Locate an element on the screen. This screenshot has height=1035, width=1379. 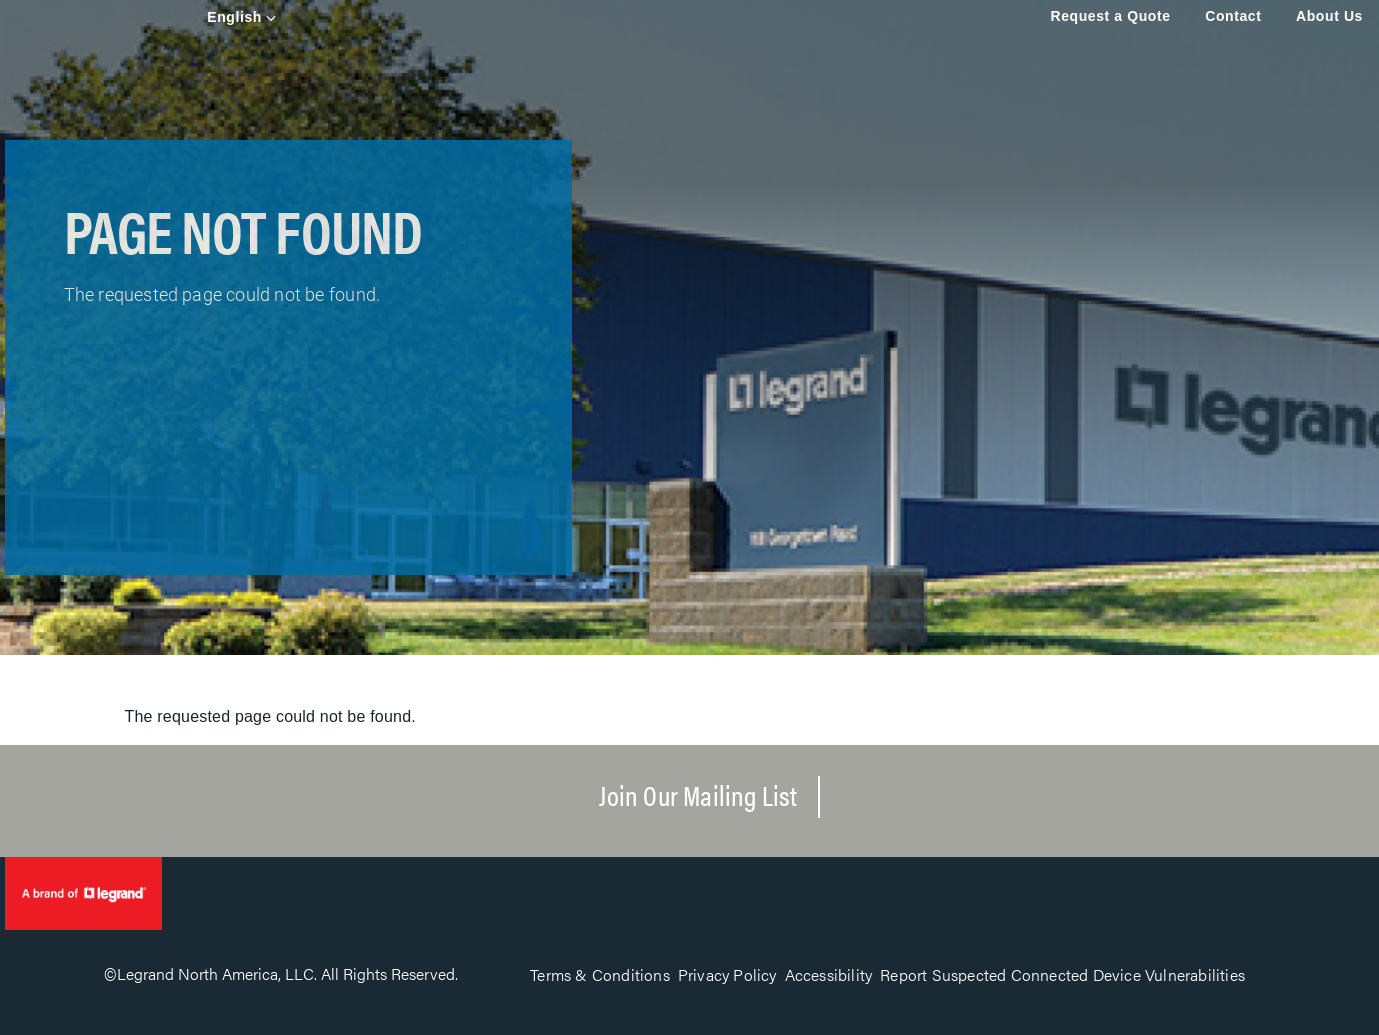
Accessibility is located at coordinates (829, 974).